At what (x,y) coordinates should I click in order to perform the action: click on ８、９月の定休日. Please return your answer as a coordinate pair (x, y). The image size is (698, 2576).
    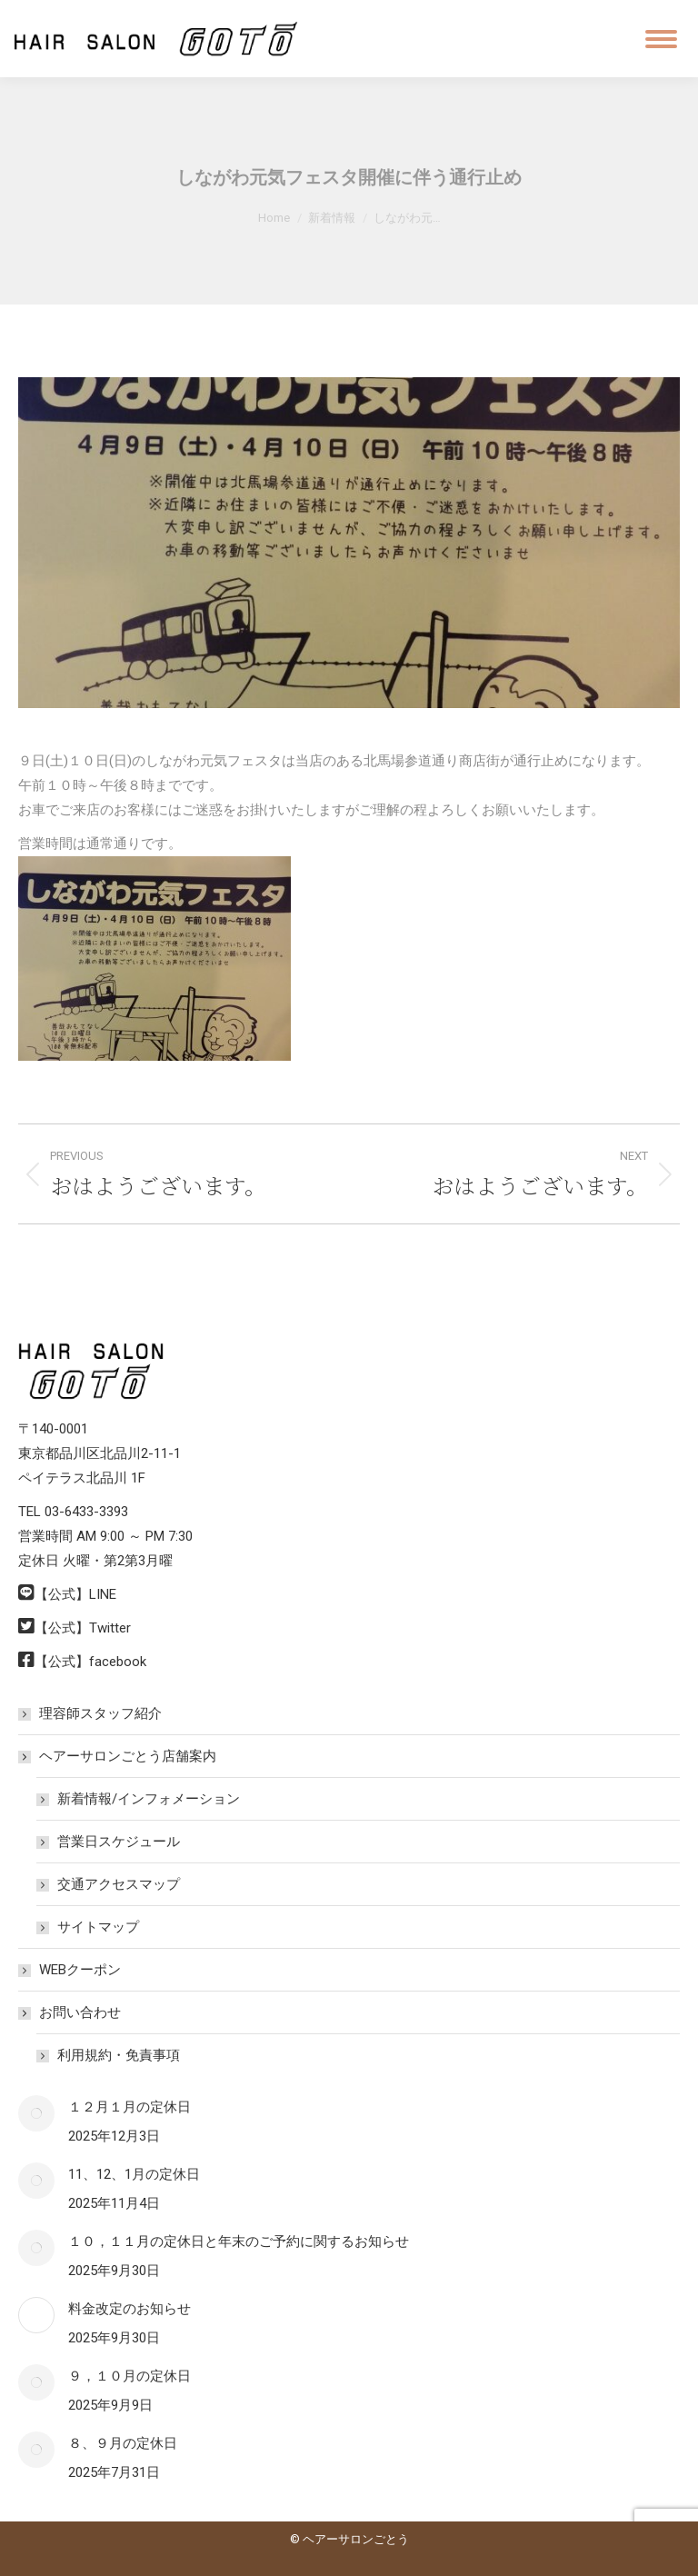
    Looking at the image, I should click on (122, 2443).